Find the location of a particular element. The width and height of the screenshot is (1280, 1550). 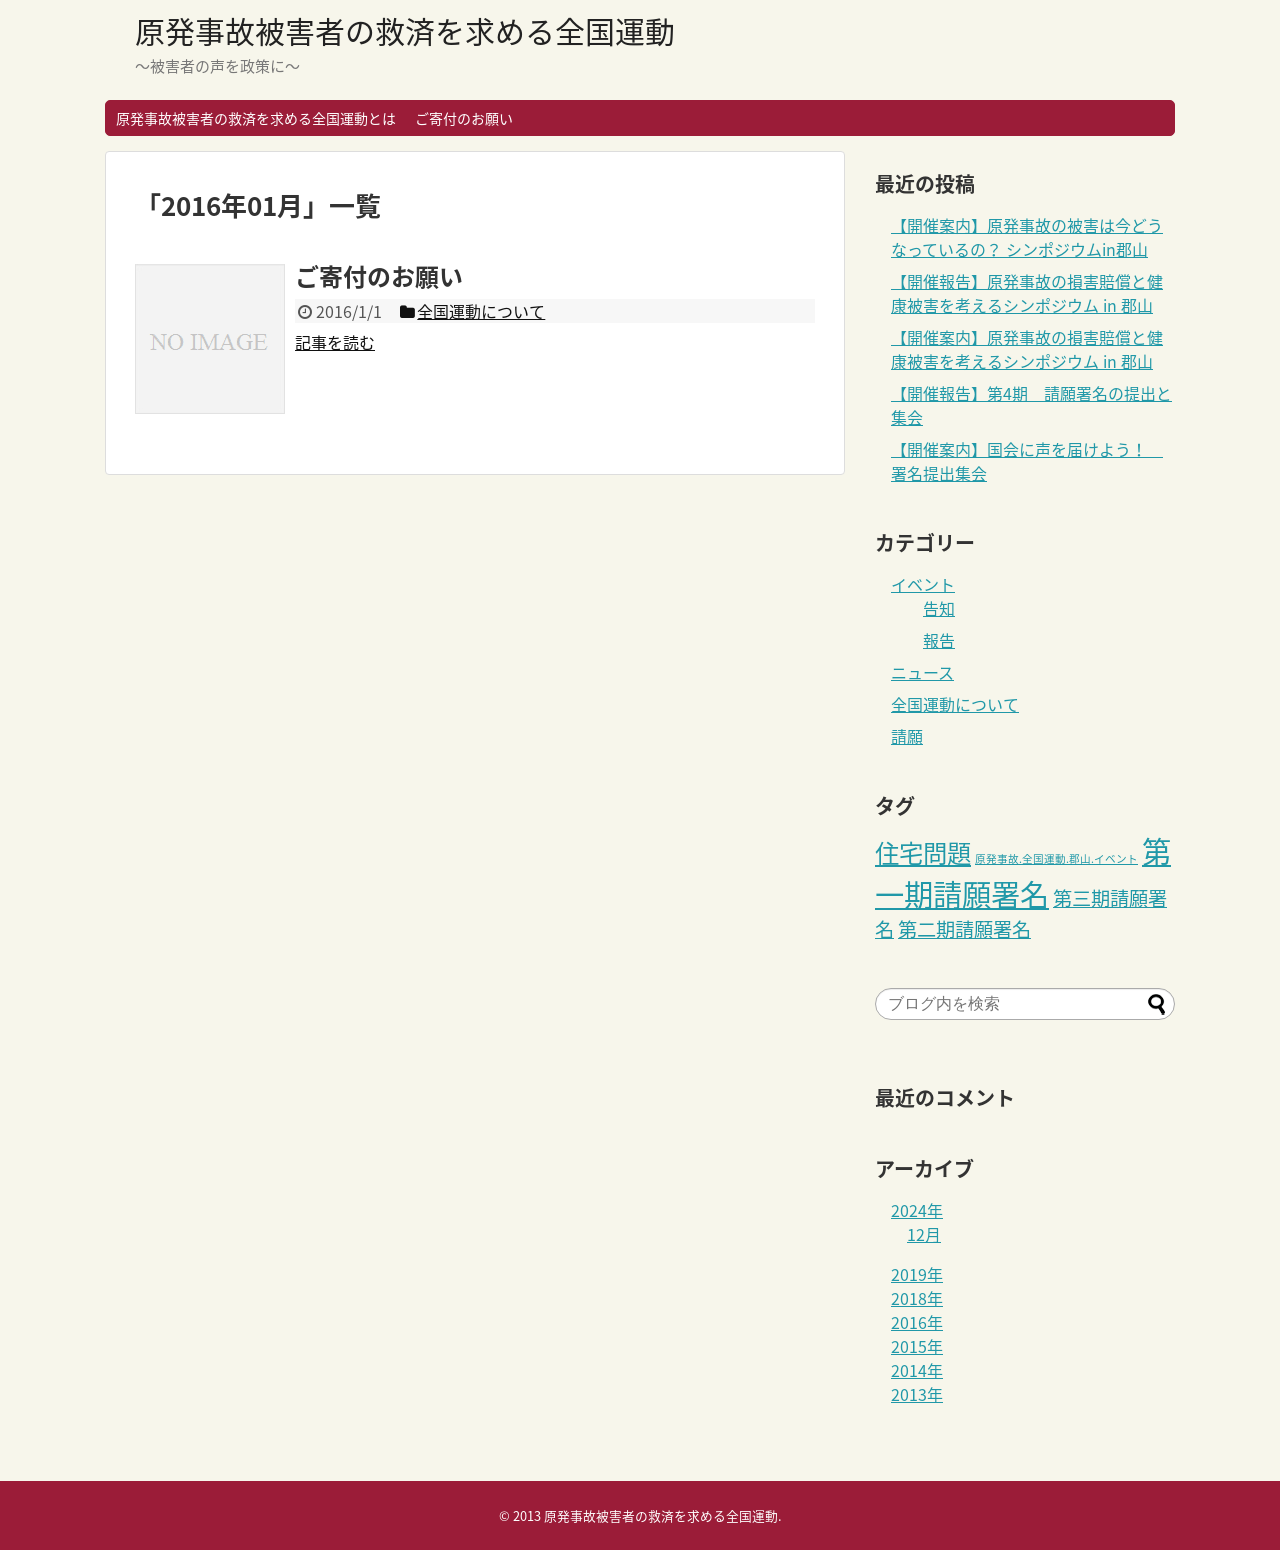

2019年 is located at coordinates (917, 1274).